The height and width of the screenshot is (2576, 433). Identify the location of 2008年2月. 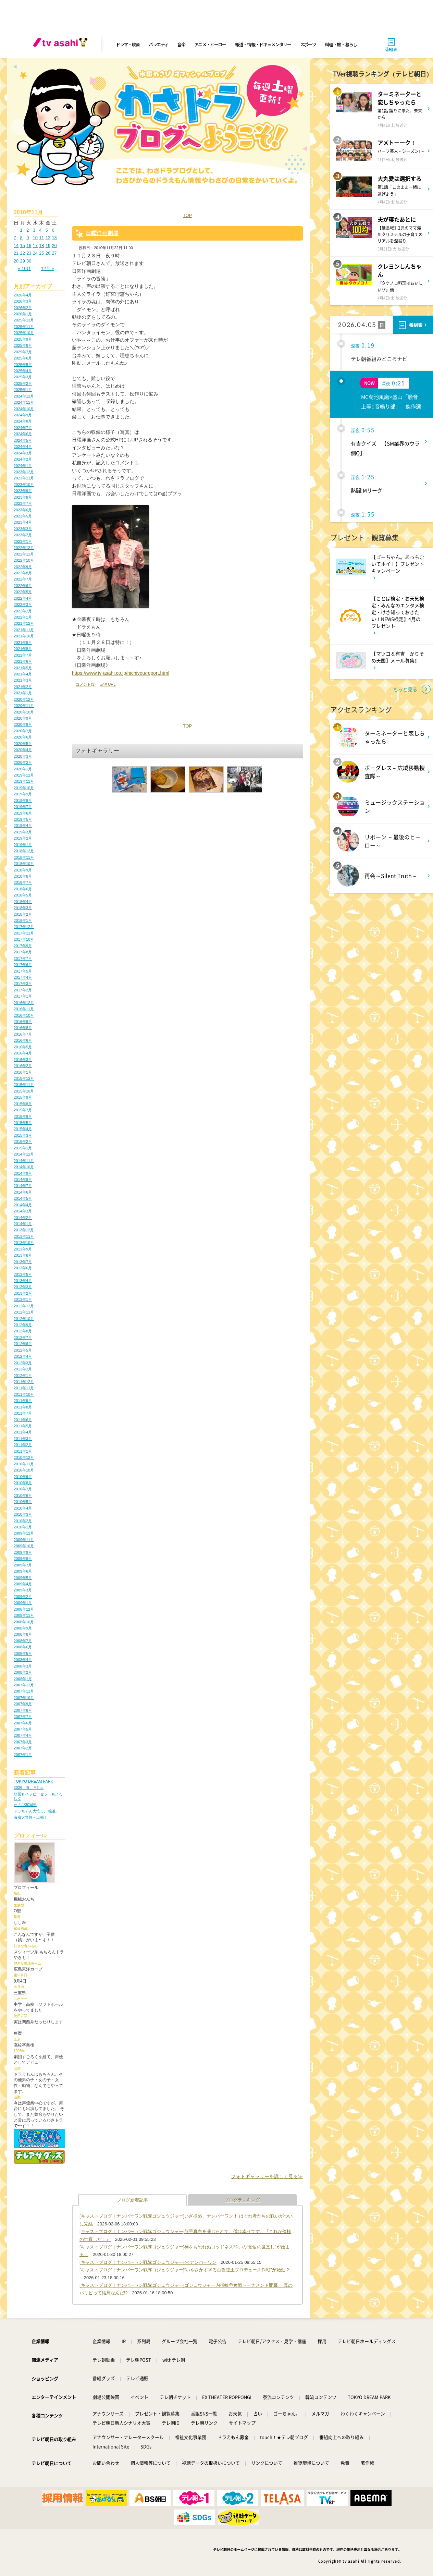
(23, 1672).